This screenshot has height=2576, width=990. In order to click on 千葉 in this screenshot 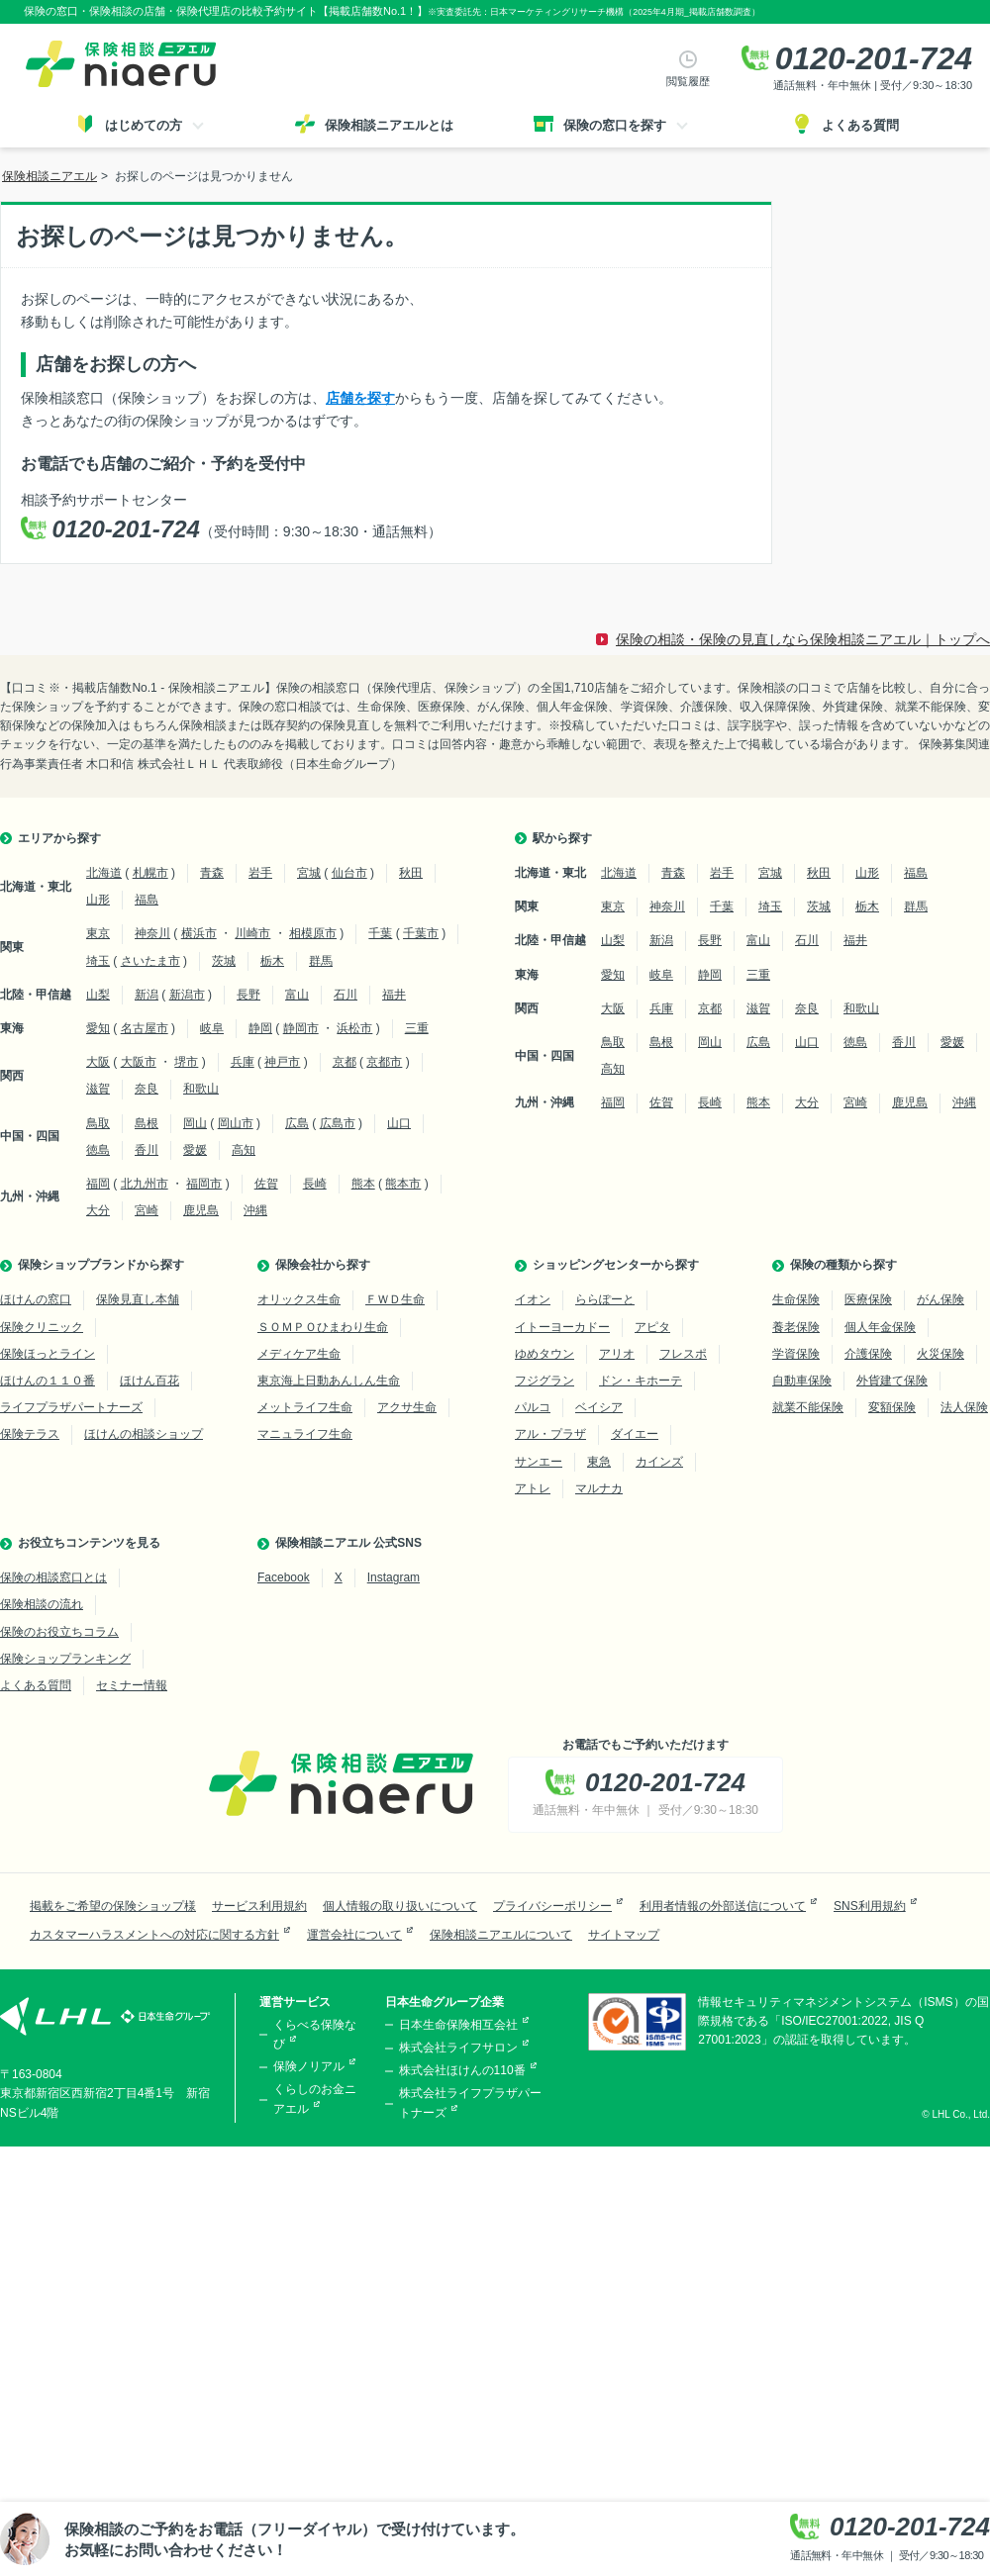, I will do `click(380, 933)`.